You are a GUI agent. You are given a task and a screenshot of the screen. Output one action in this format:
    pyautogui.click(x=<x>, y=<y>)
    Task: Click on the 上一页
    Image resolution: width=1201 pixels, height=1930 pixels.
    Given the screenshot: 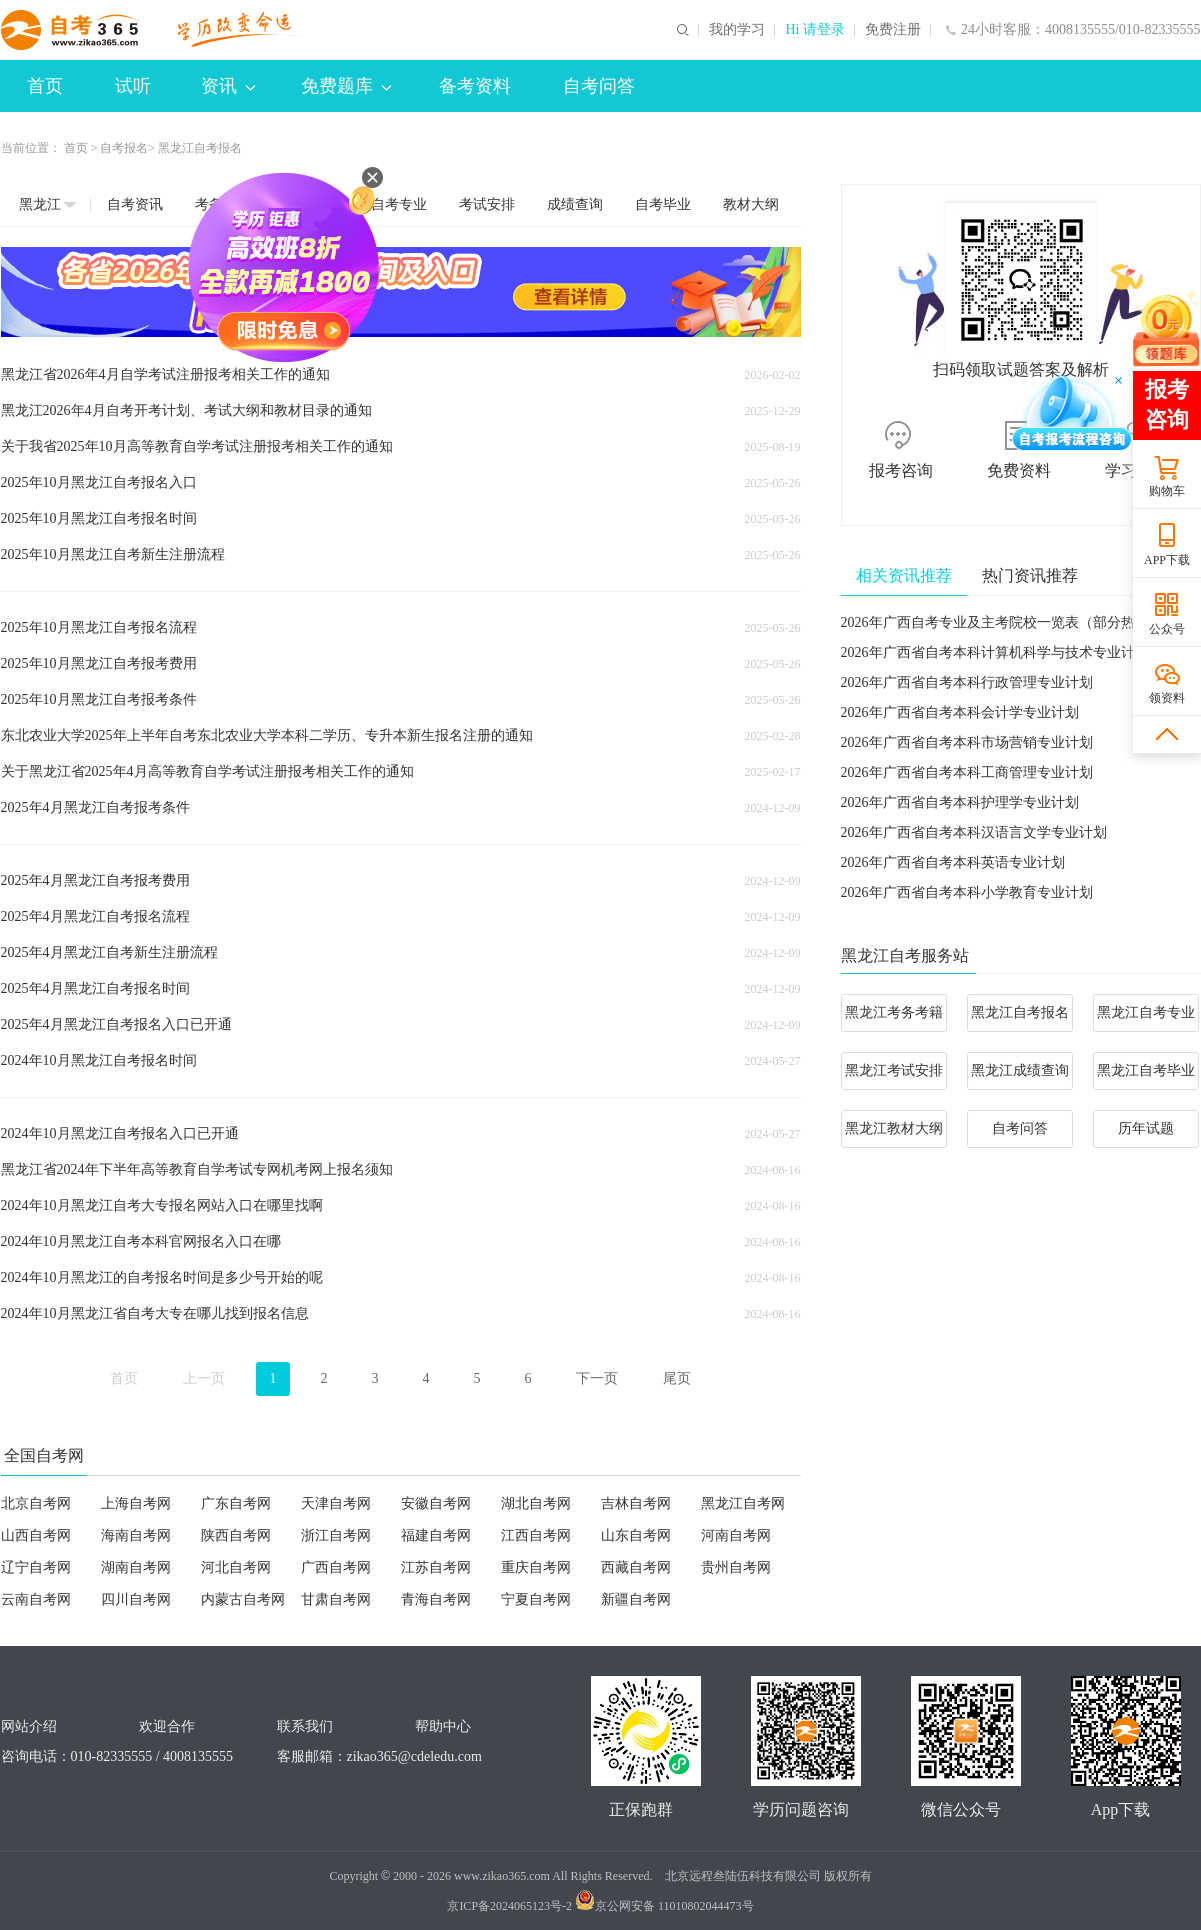 What is the action you would take?
    pyautogui.click(x=204, y=1378)
    